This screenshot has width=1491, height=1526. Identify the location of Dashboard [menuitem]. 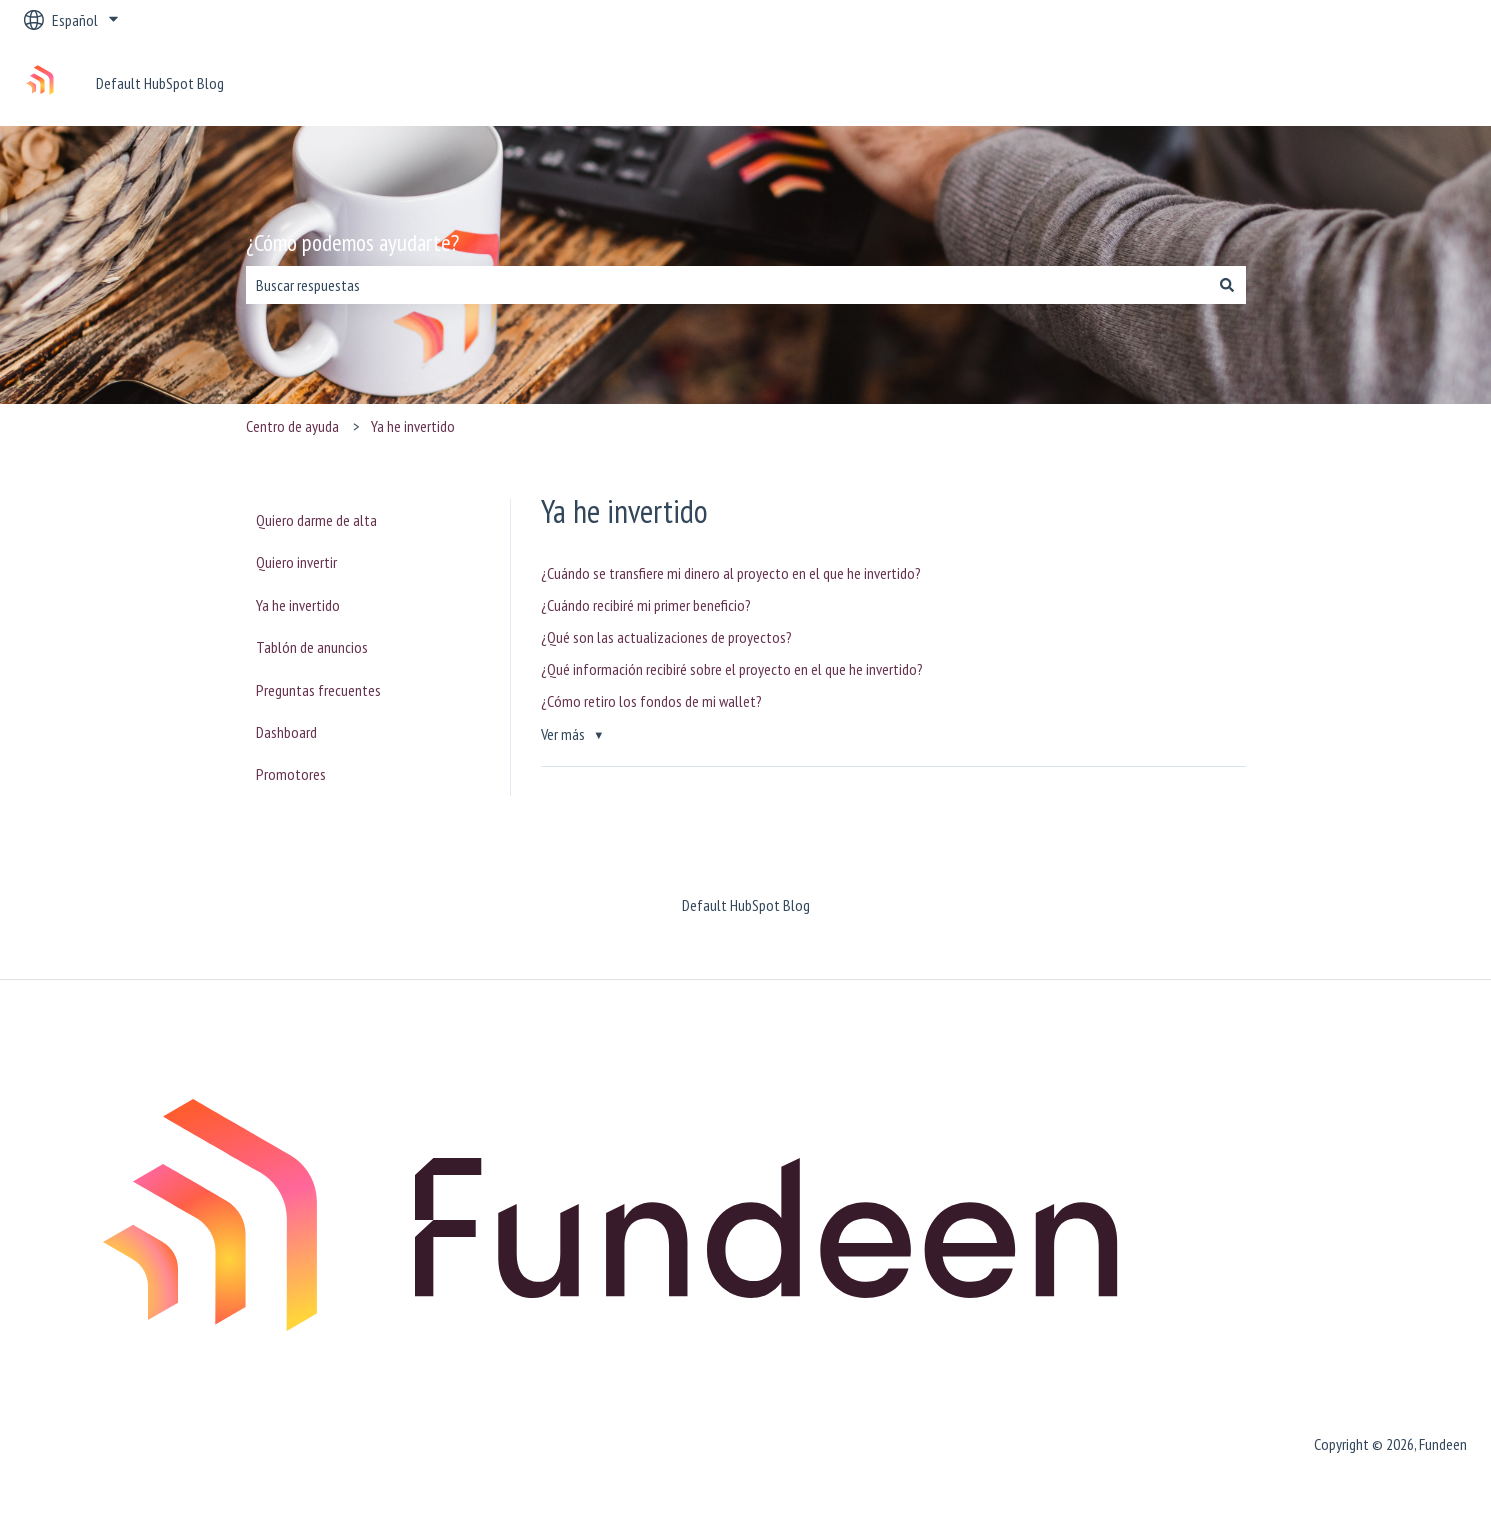
(286, 732).